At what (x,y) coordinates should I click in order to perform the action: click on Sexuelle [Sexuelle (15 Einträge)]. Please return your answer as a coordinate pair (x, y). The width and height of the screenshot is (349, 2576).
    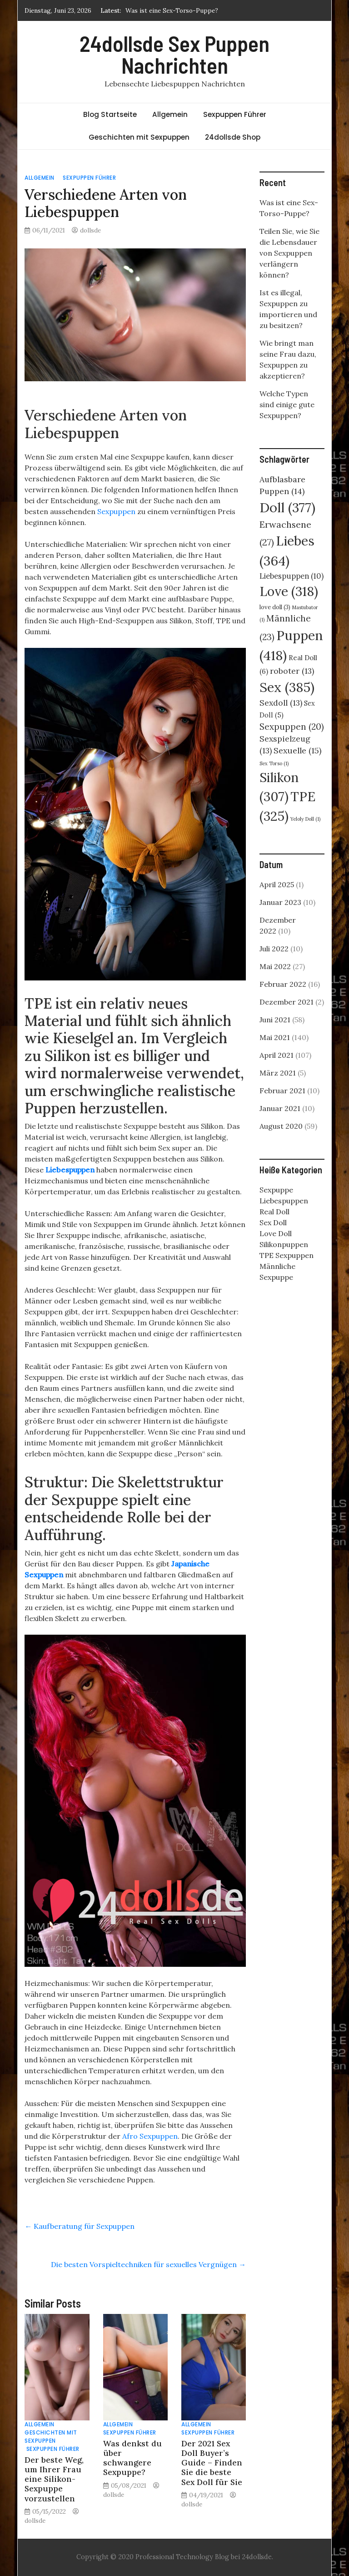
    Looking at the image, I should click on (297, 750).